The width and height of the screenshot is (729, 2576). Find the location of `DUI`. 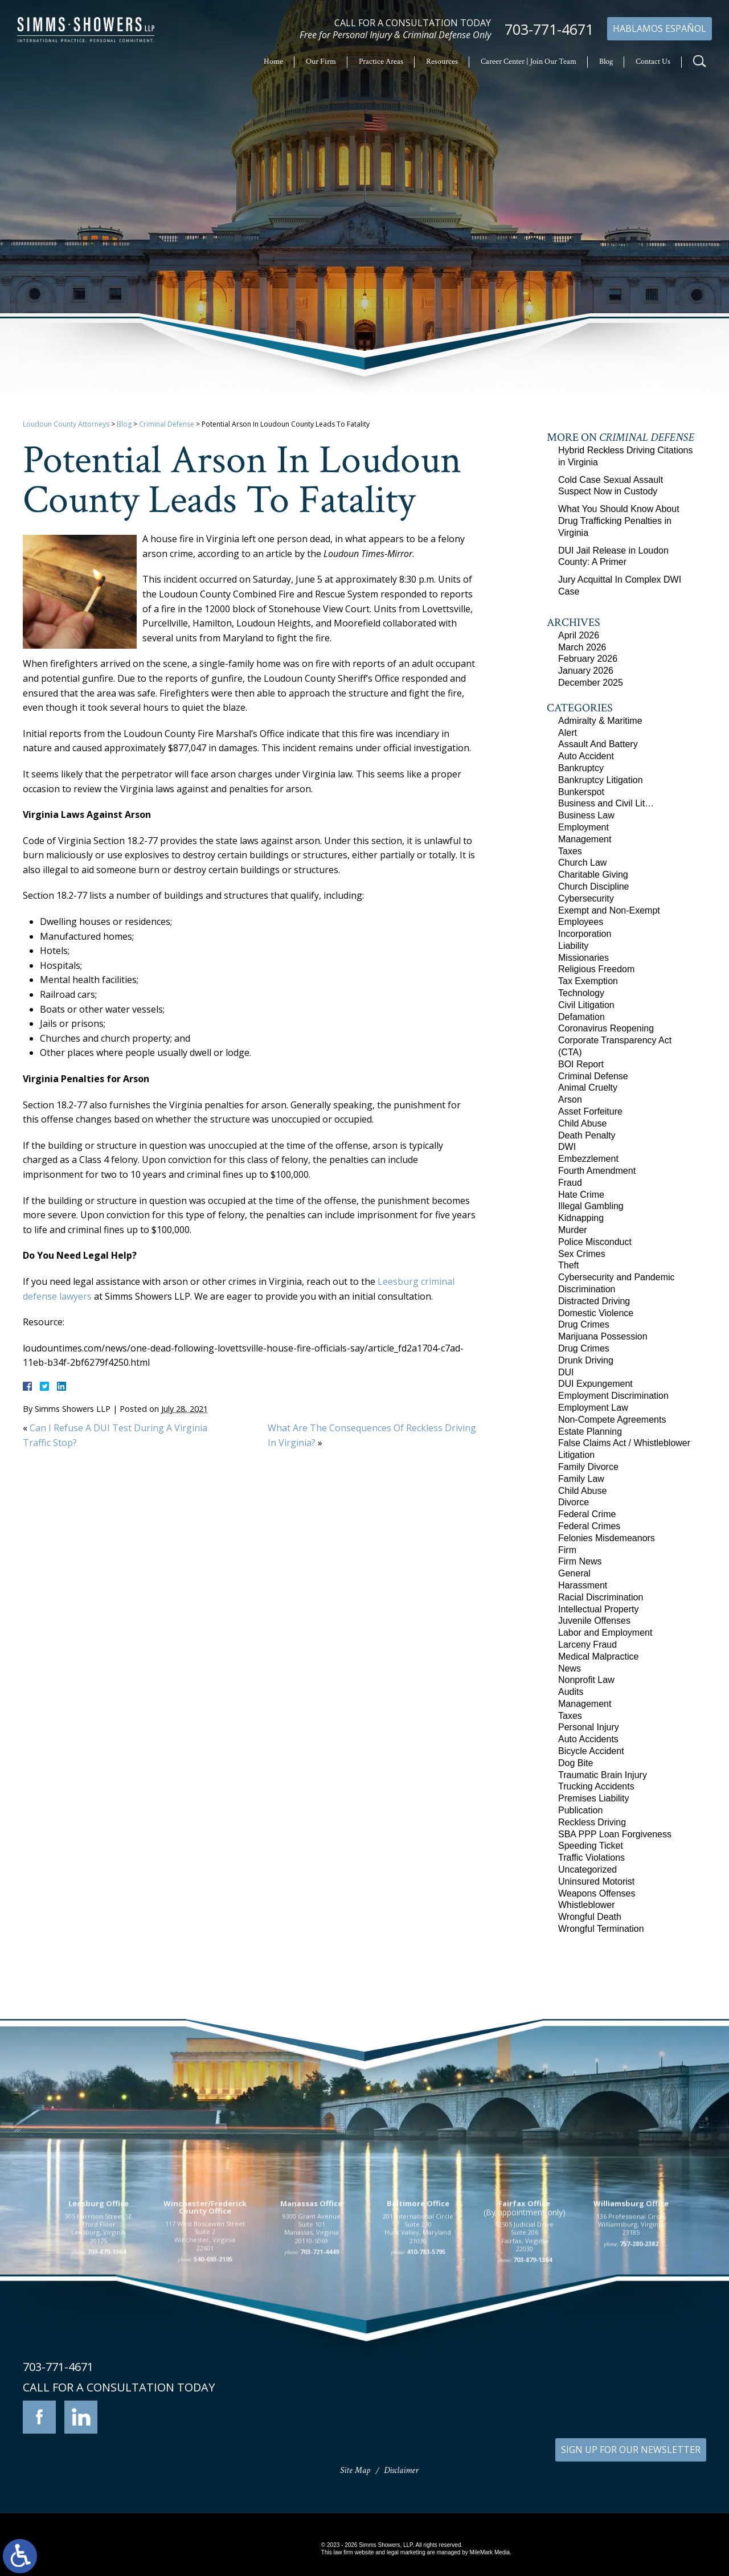

DUI is located at coordinates (566, 1372).